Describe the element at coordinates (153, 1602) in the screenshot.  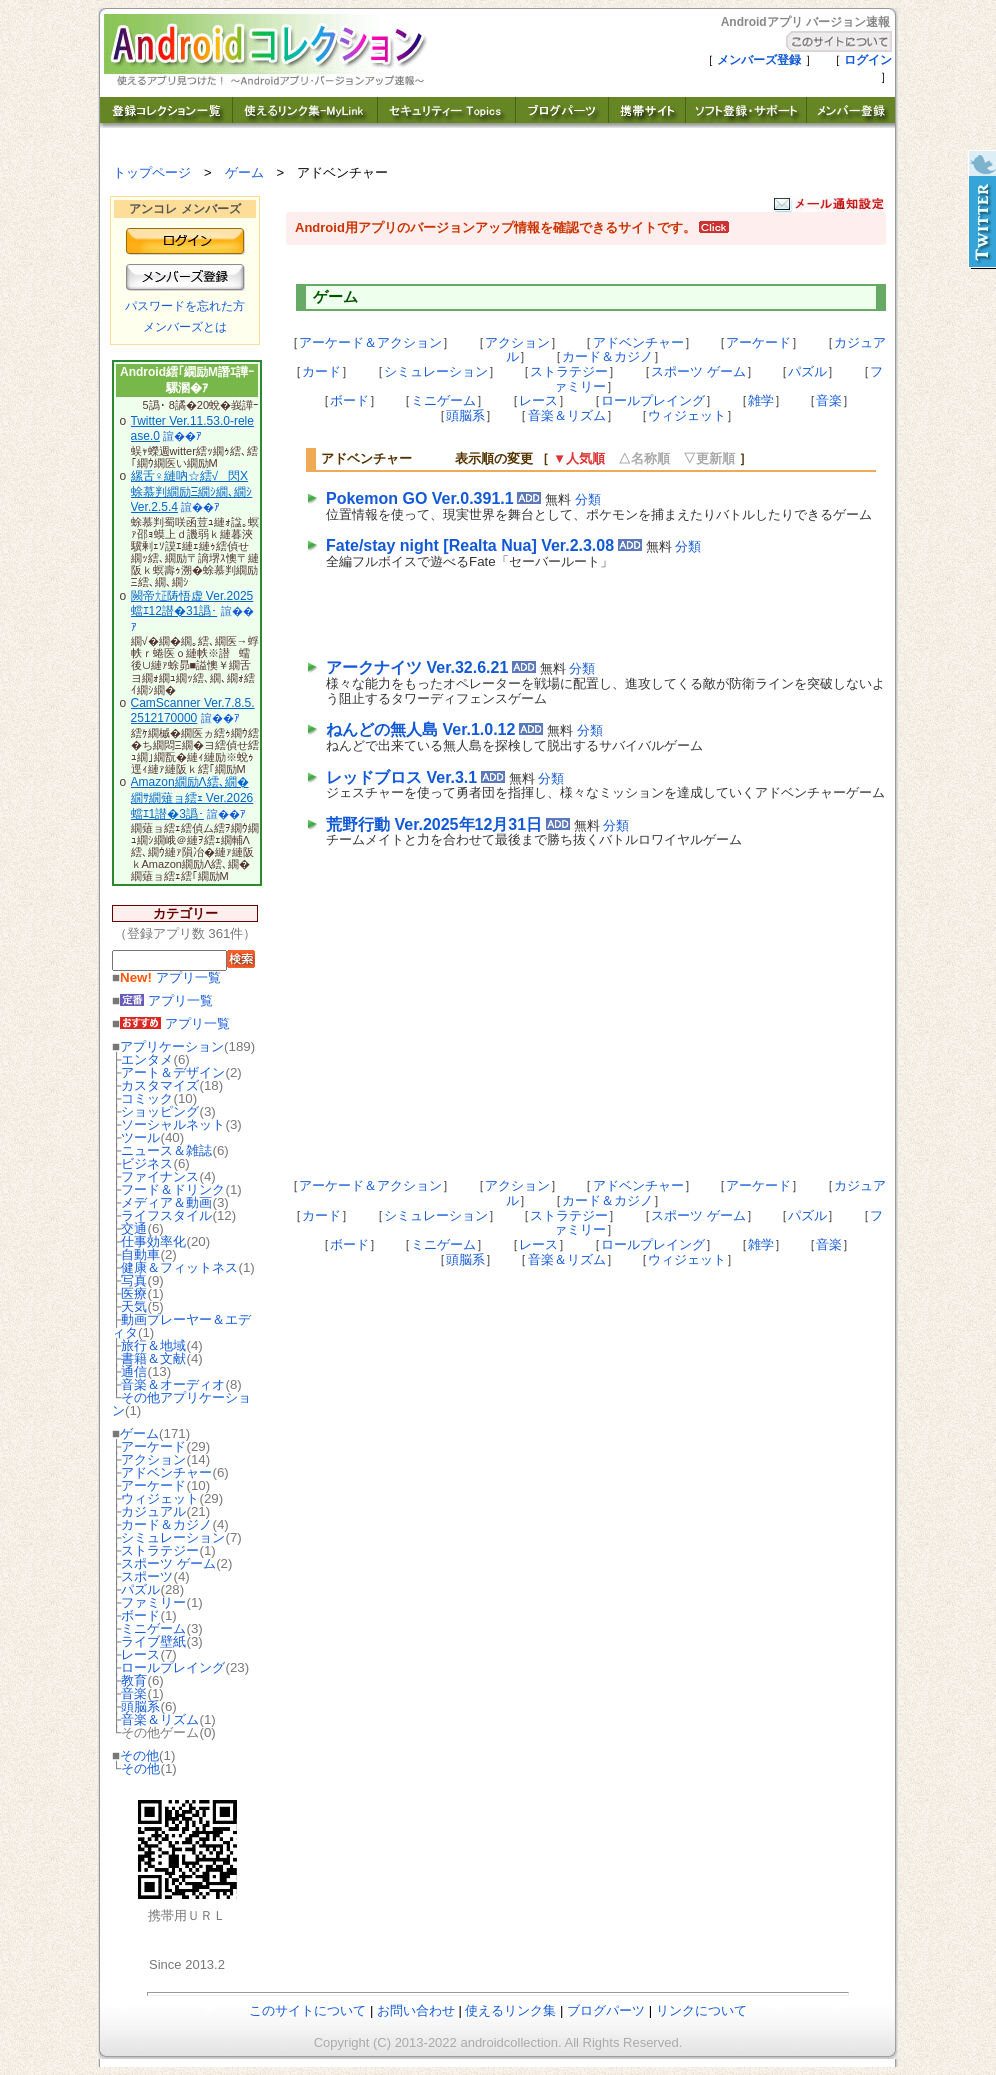
I see `ファミリー` at that location.